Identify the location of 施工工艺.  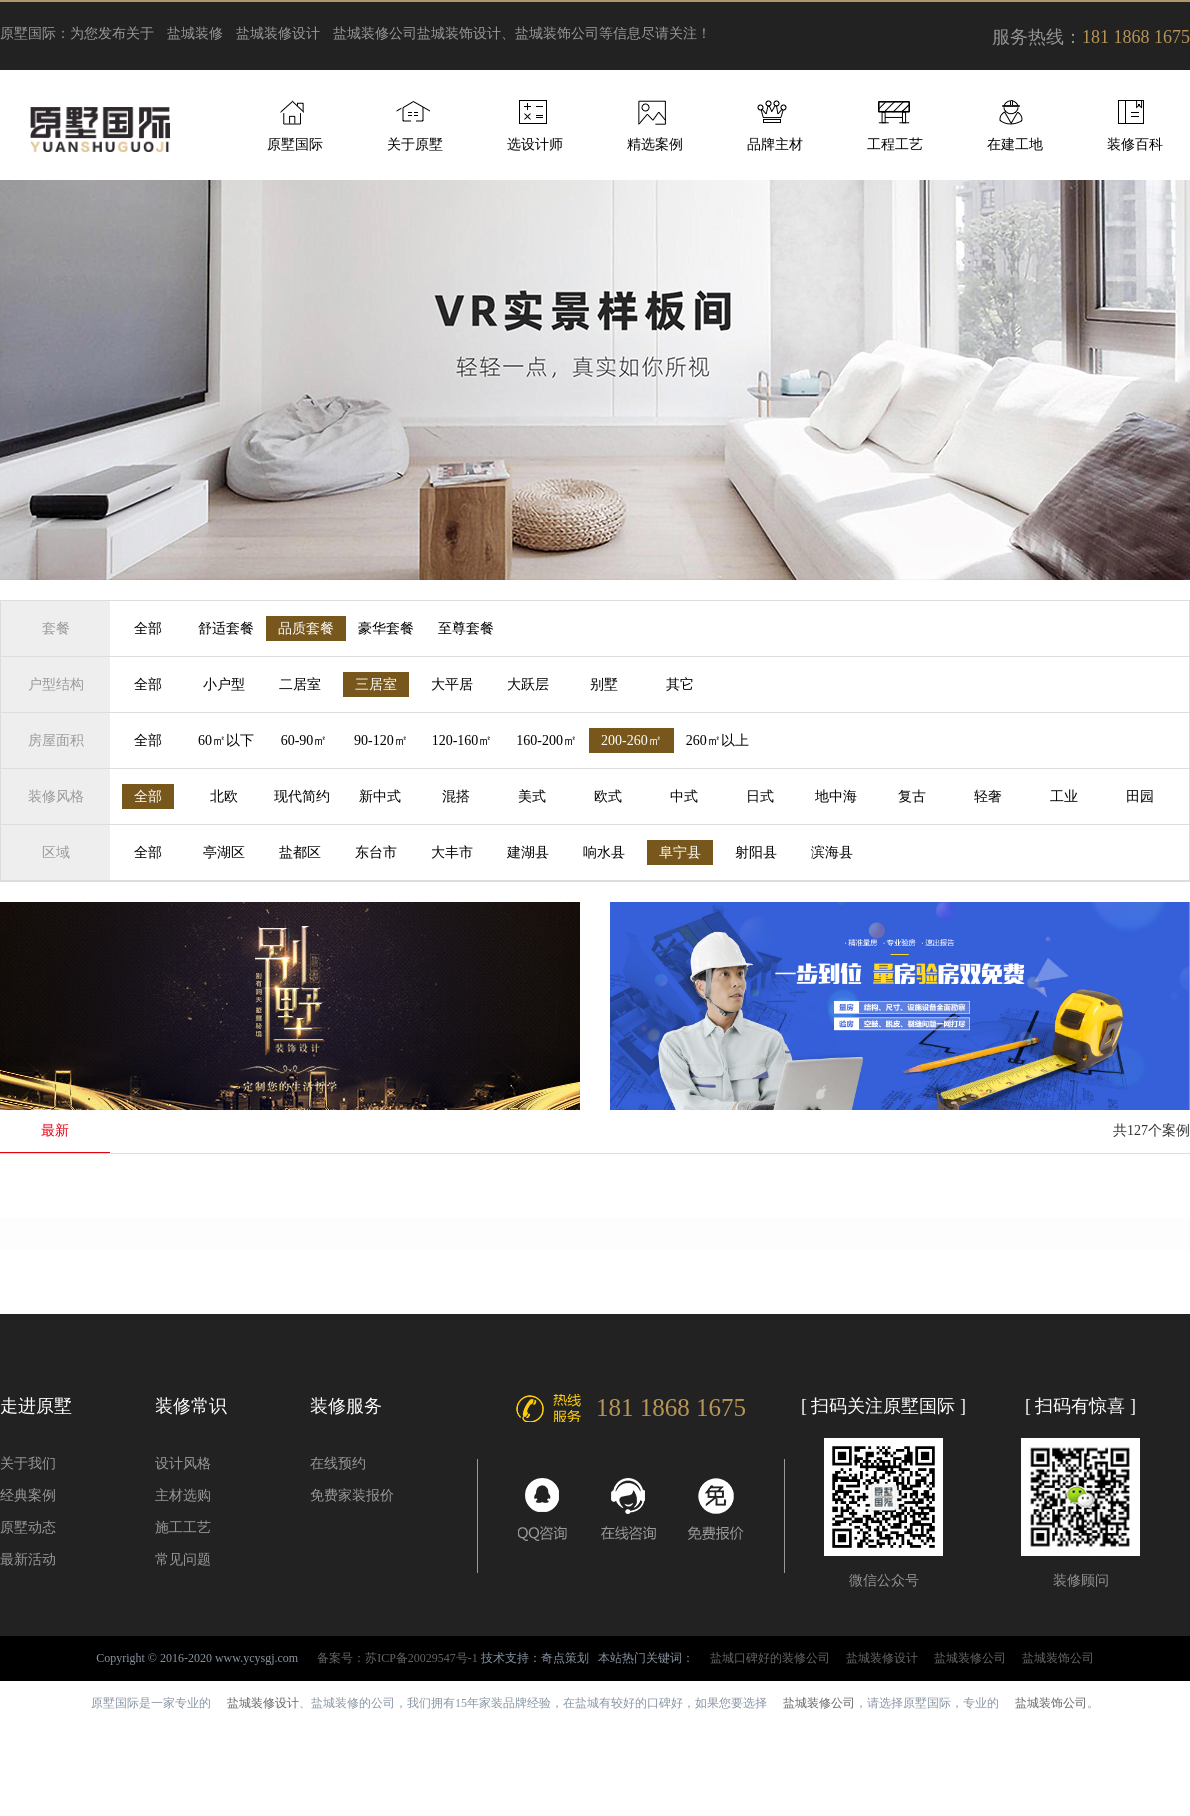
(183, 1527).